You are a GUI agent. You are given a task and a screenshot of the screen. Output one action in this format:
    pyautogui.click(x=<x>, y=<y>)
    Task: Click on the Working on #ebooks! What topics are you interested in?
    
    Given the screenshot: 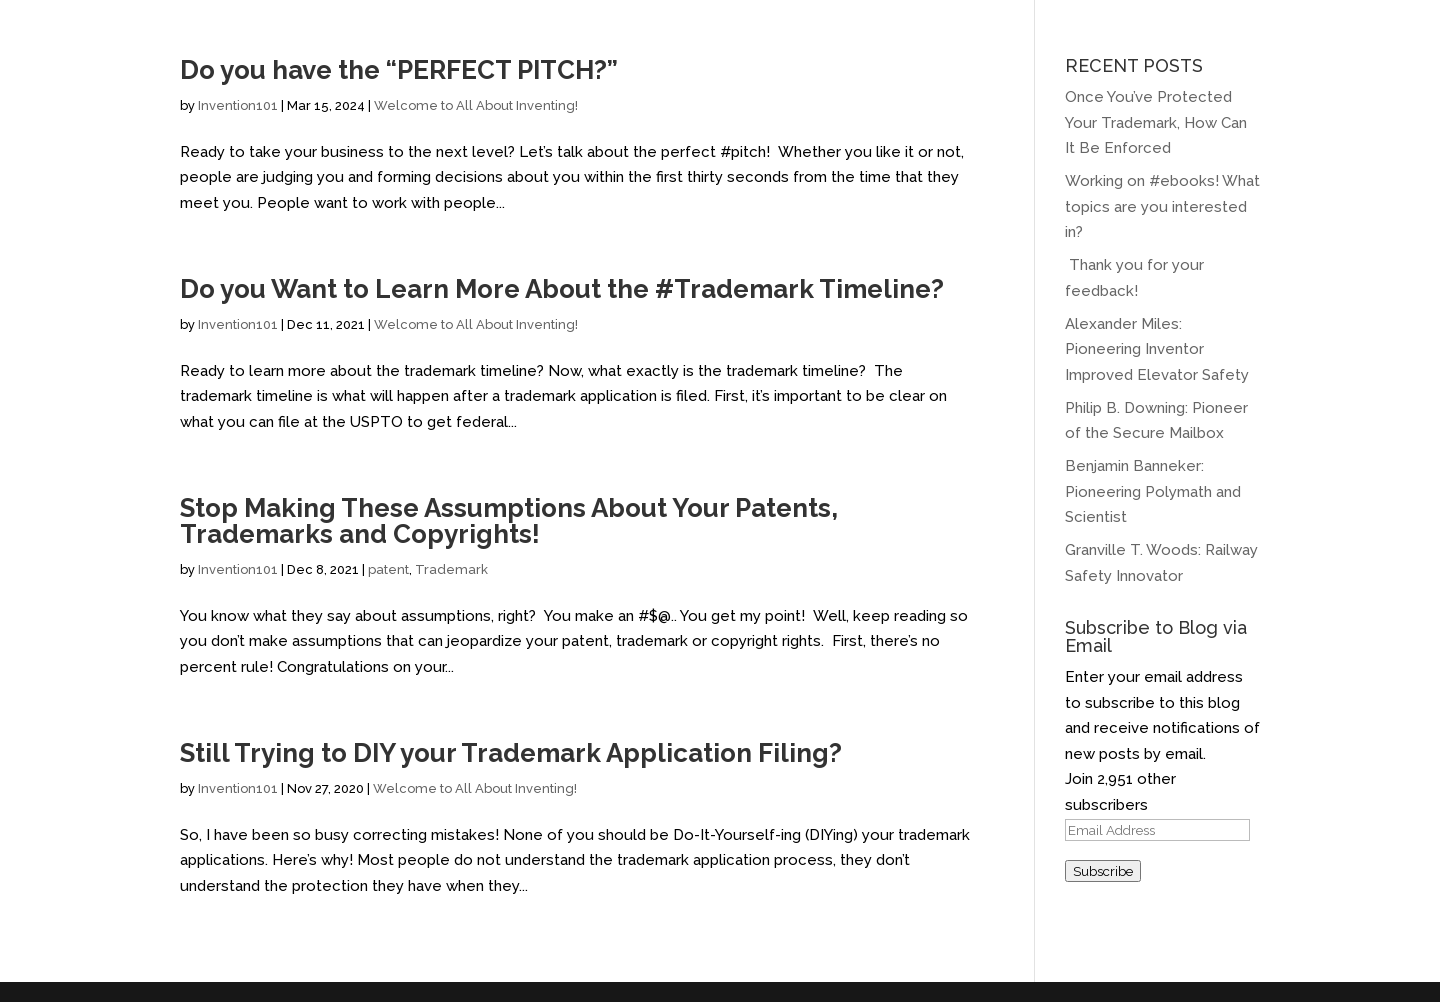 What is the action you would take?
    pyautogui.click(x=1162, y=206)
    